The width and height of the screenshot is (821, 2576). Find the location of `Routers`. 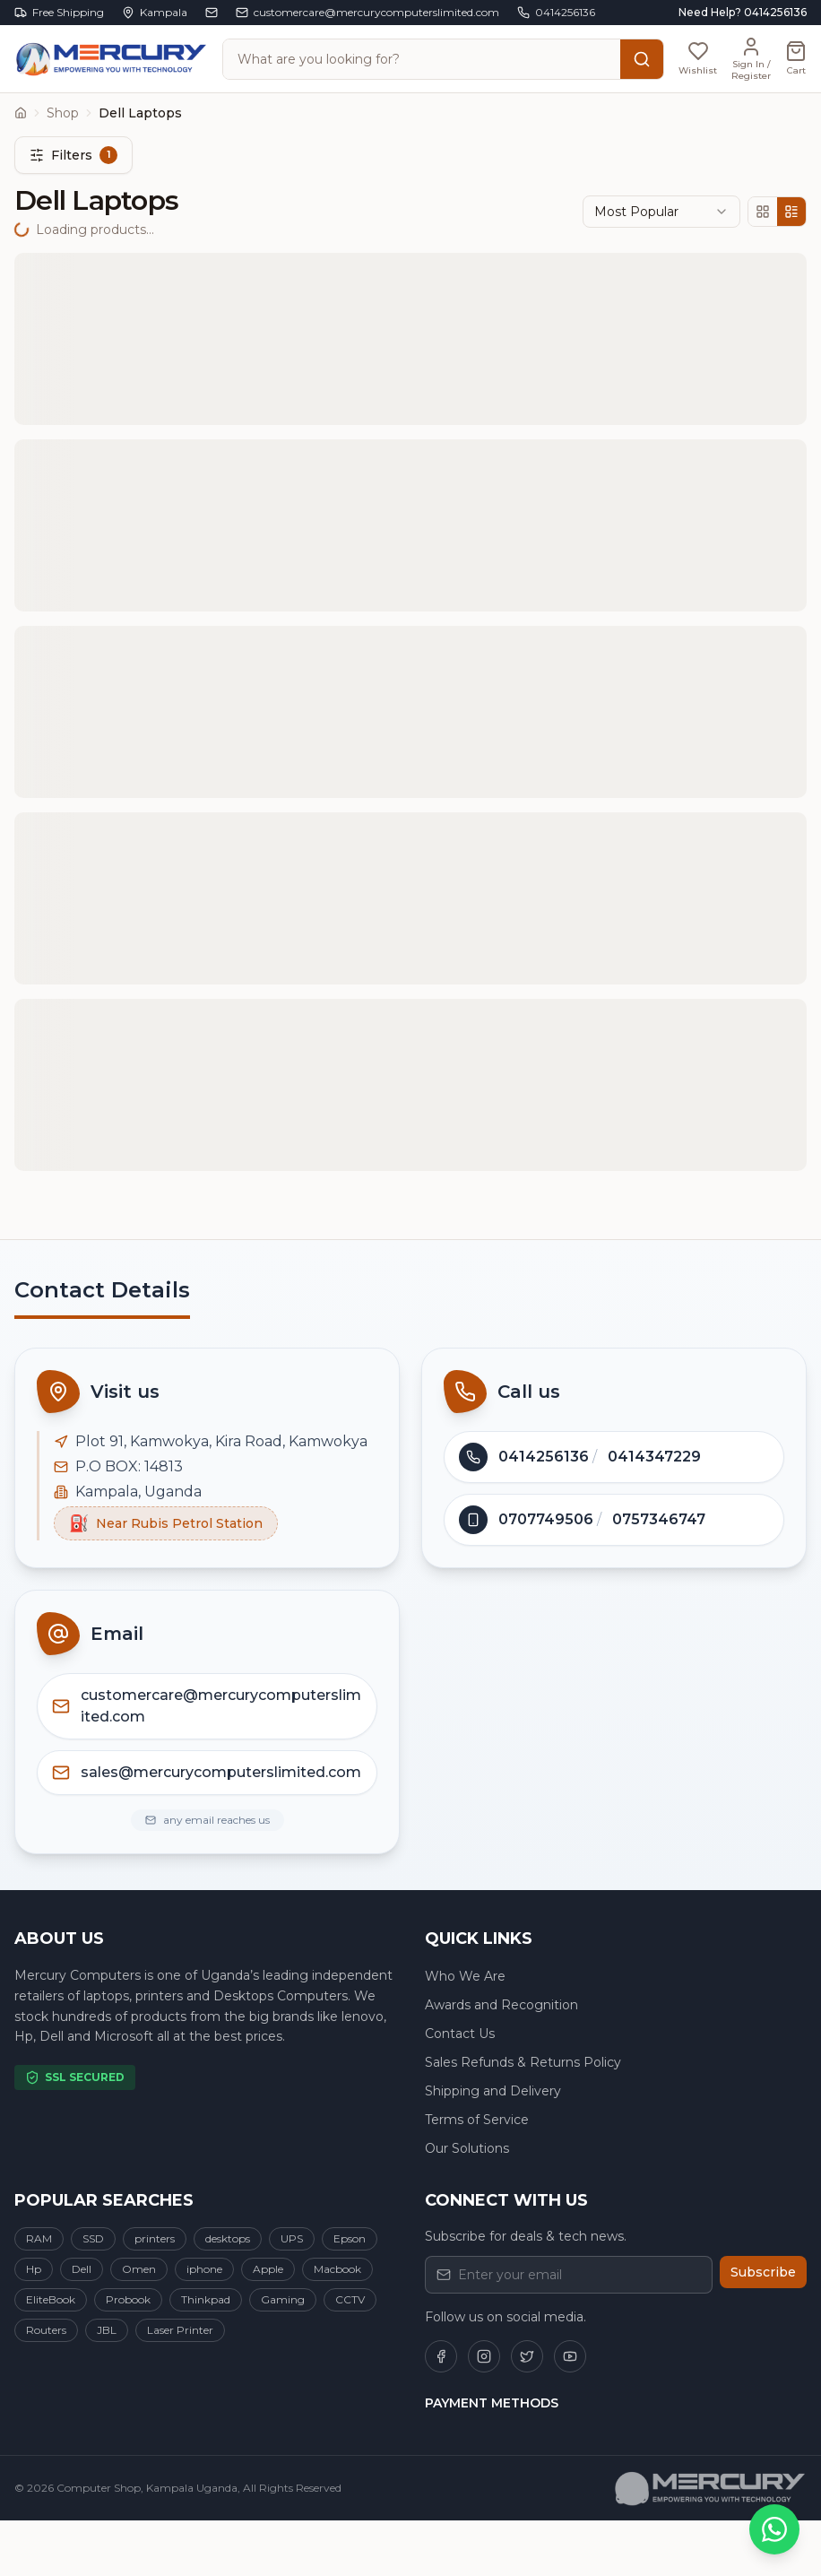

Routers is located at coordinates (46, 2330).